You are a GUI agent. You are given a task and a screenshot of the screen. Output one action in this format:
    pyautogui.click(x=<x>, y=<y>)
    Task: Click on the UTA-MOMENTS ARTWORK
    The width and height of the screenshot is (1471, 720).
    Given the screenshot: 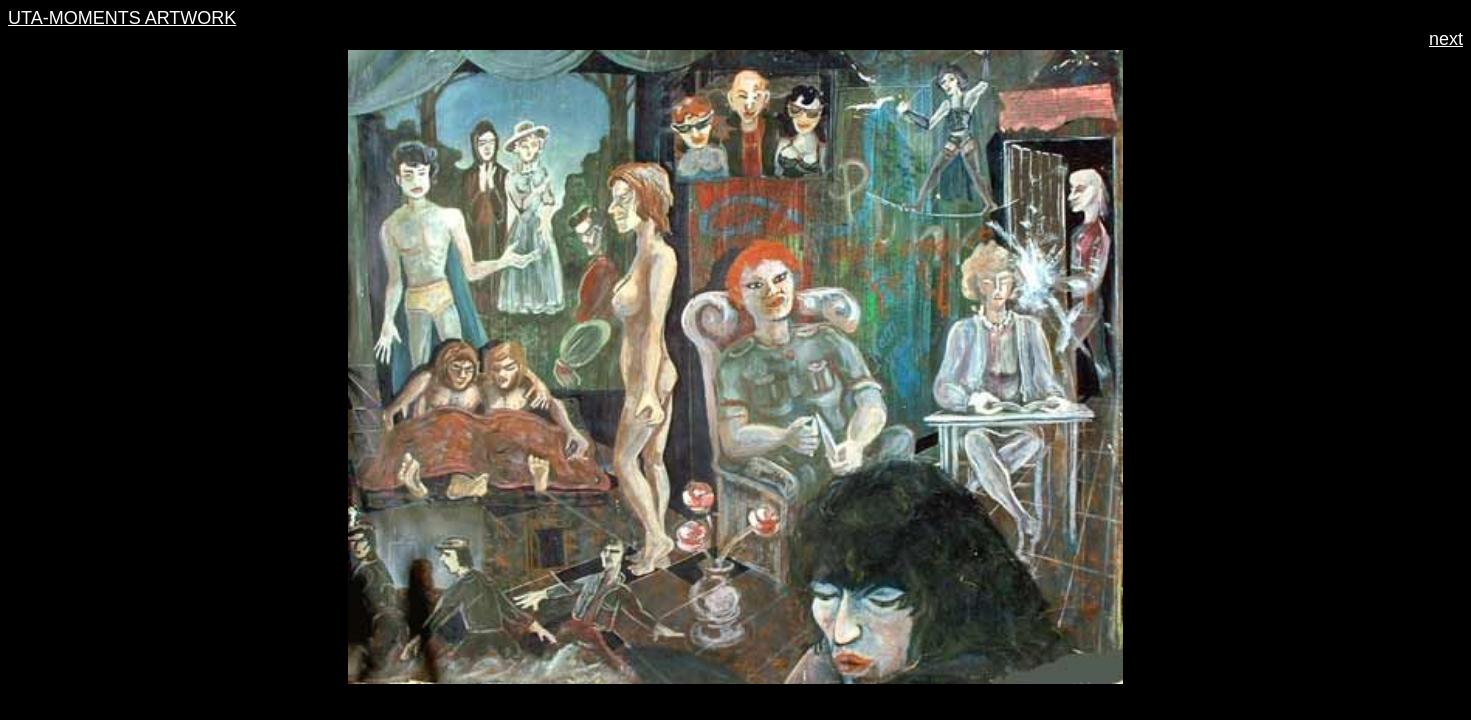 What is the action you would take?
    pyautogui.click(x=122, y=18)
    